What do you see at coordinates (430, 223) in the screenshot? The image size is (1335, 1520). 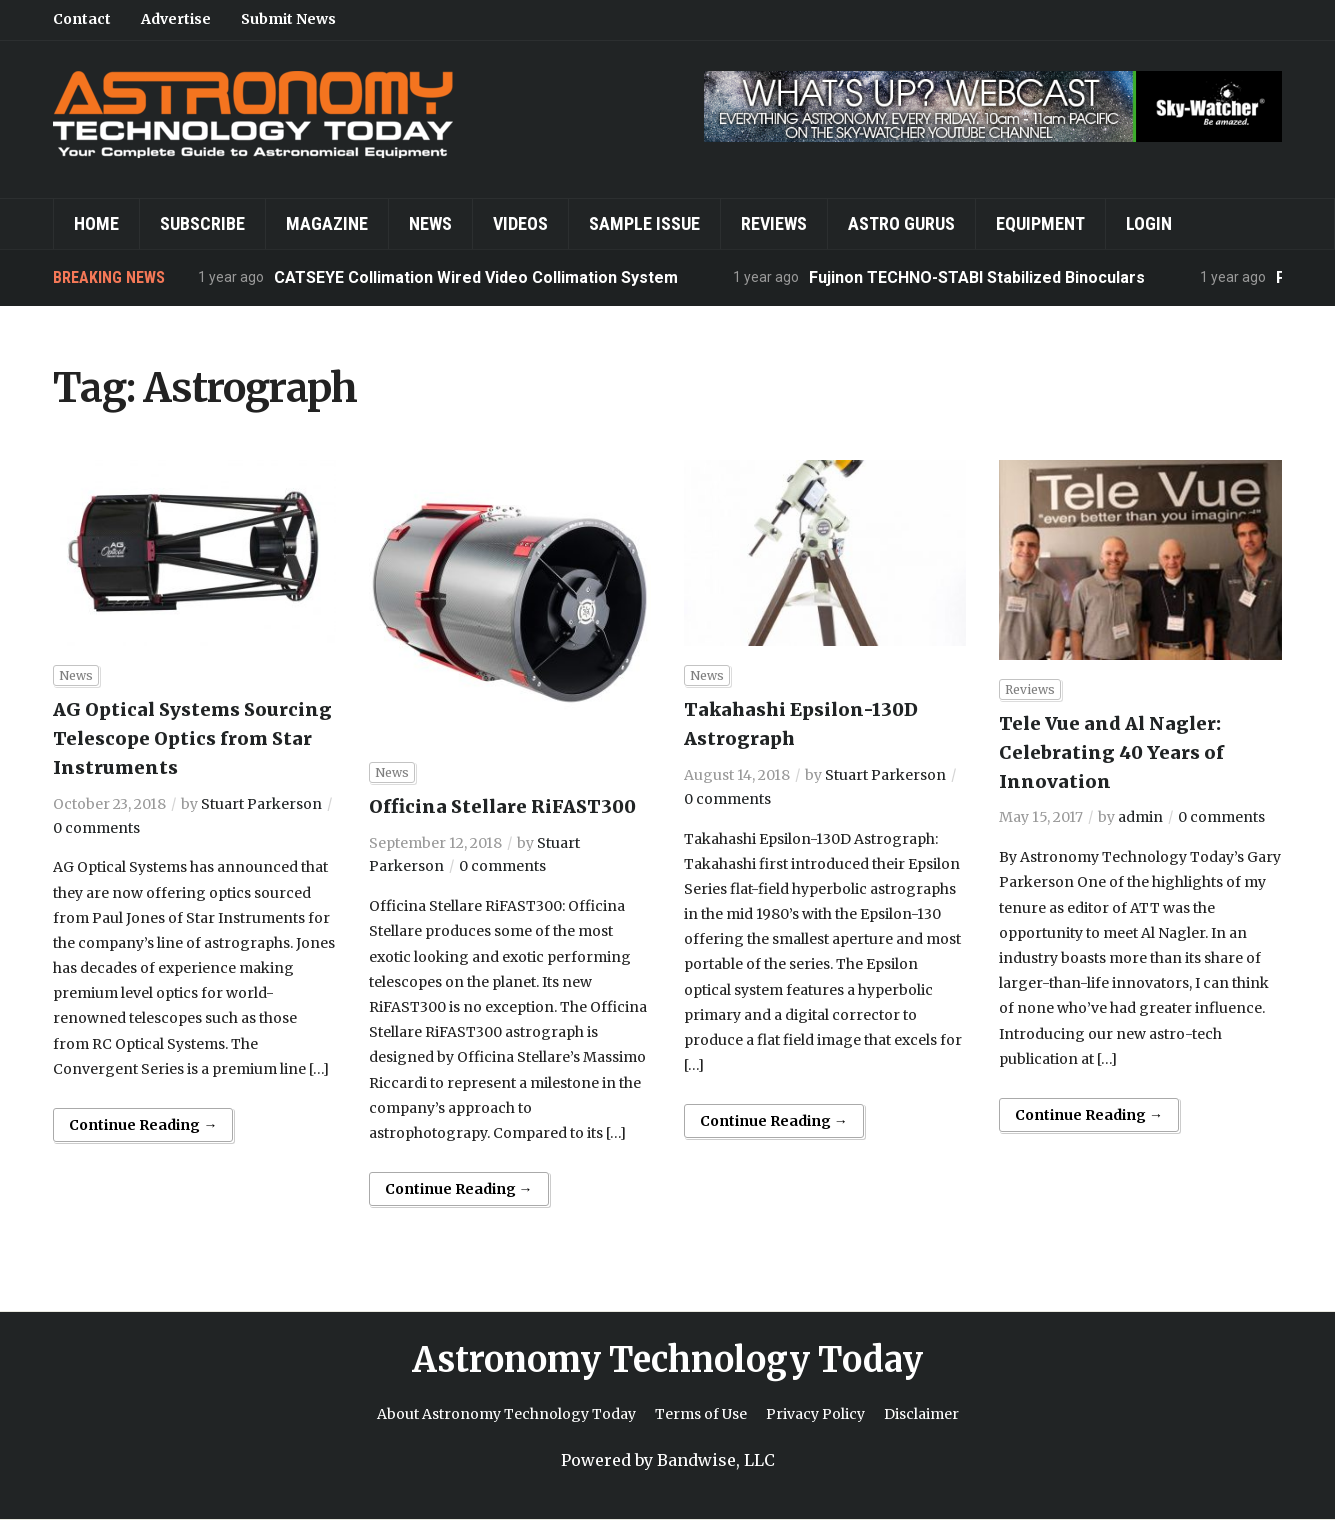 I see `News` at bounding box center [430, 223].